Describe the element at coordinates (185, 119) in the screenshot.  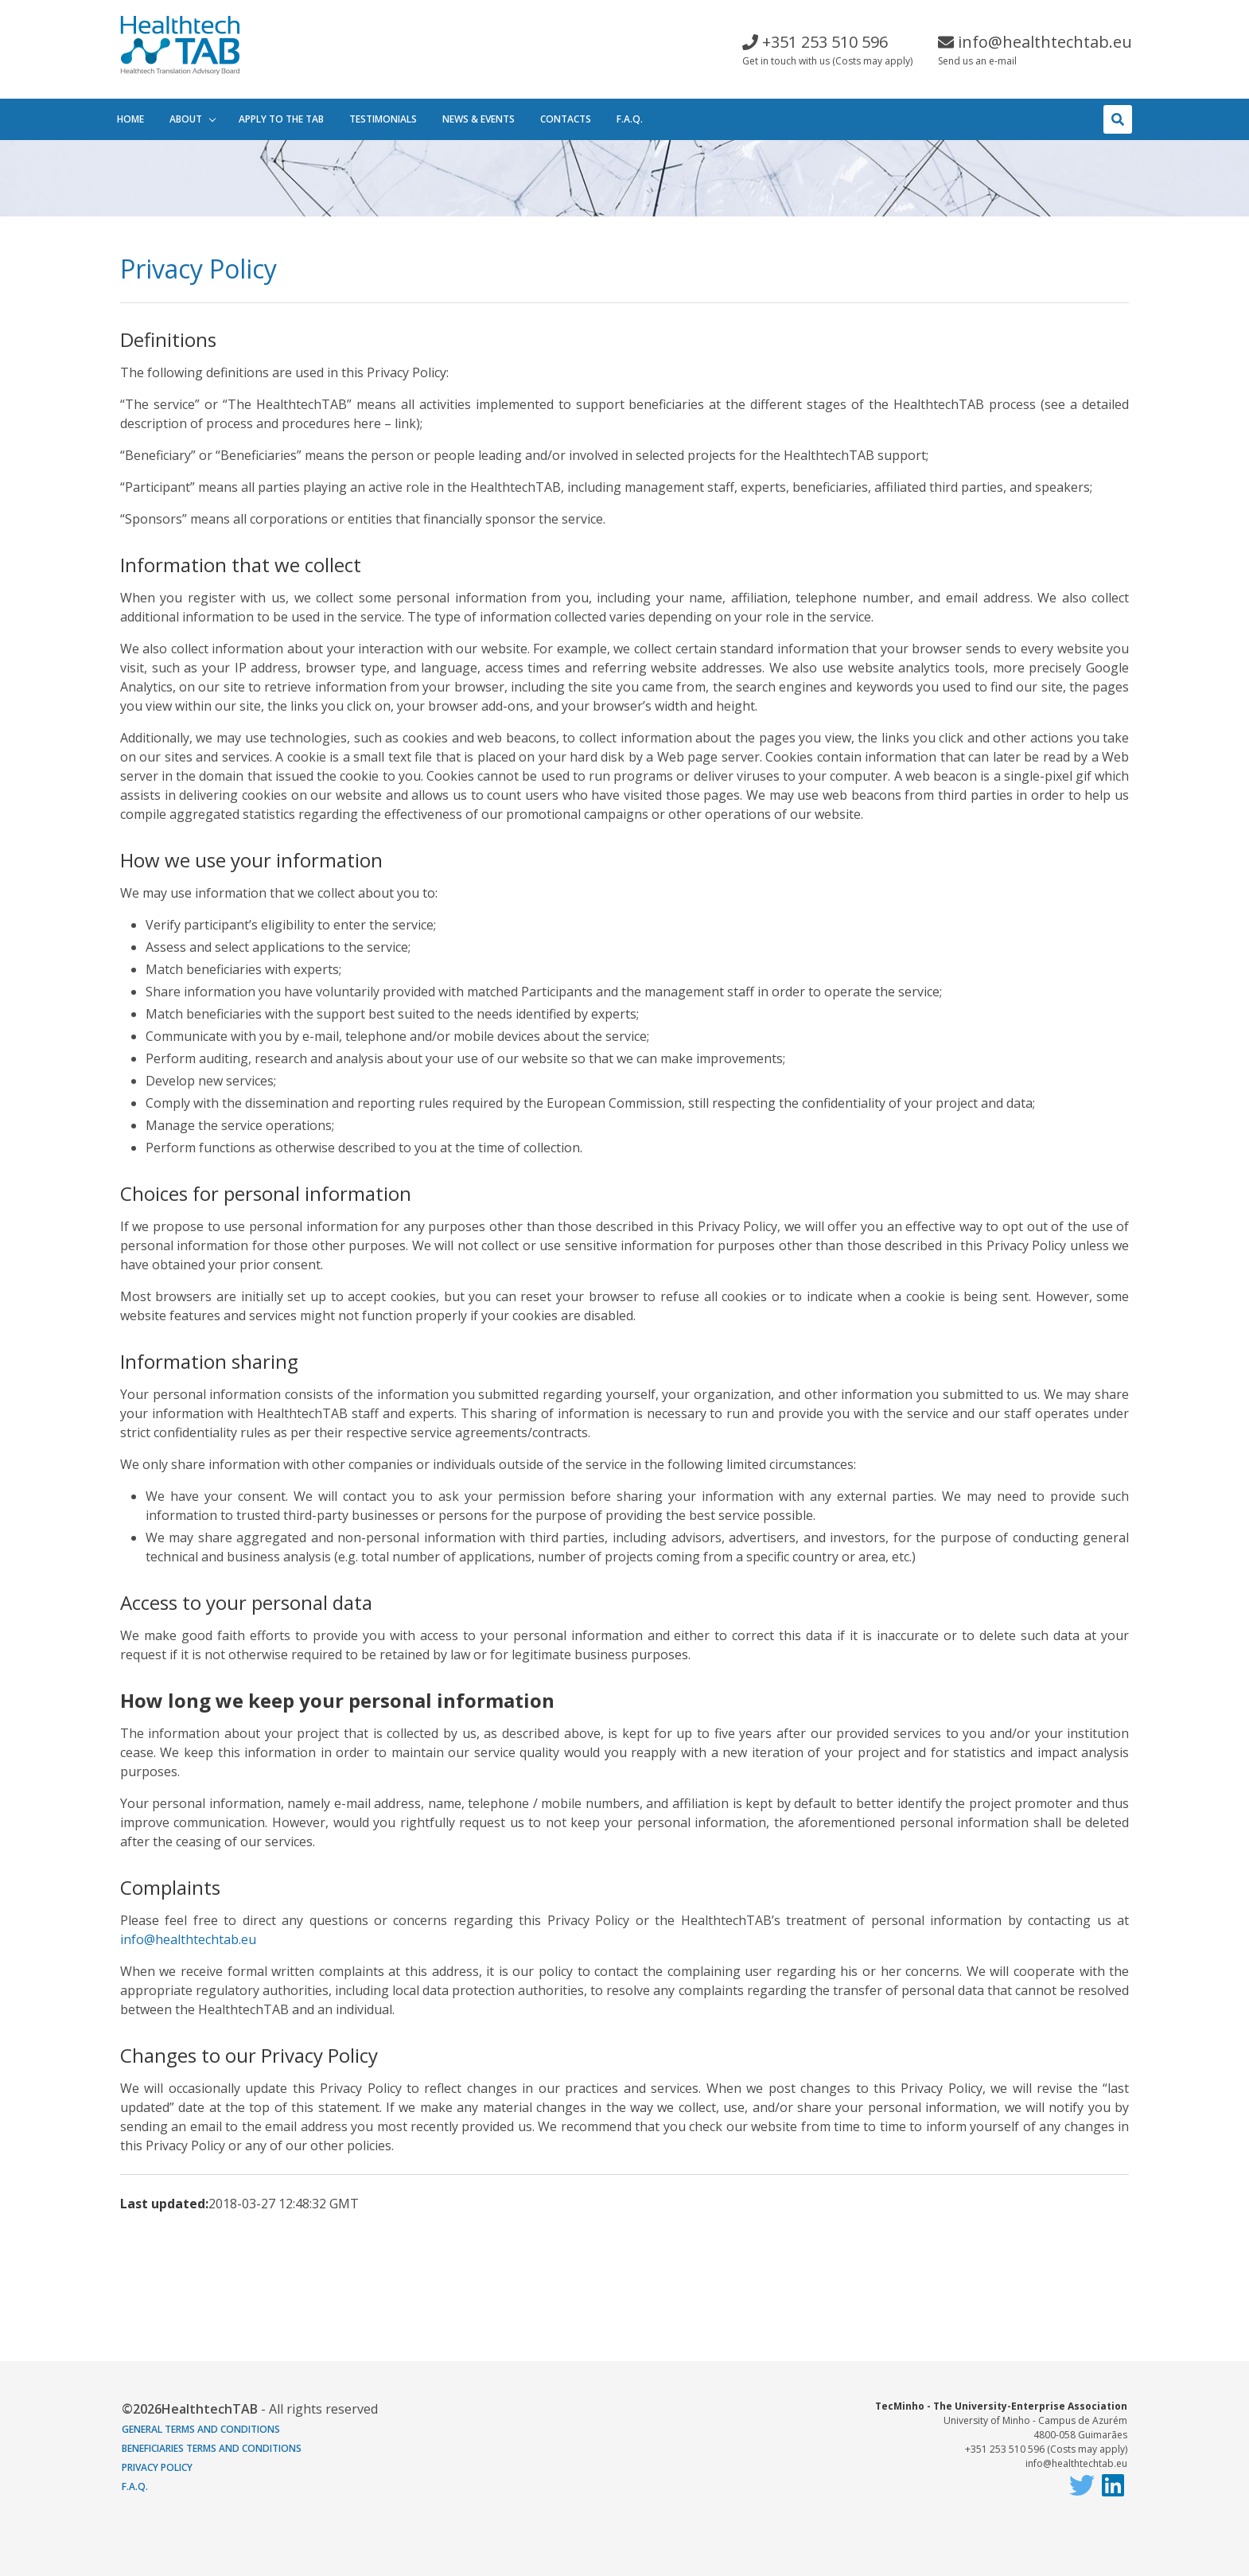
I see `About` at that location.